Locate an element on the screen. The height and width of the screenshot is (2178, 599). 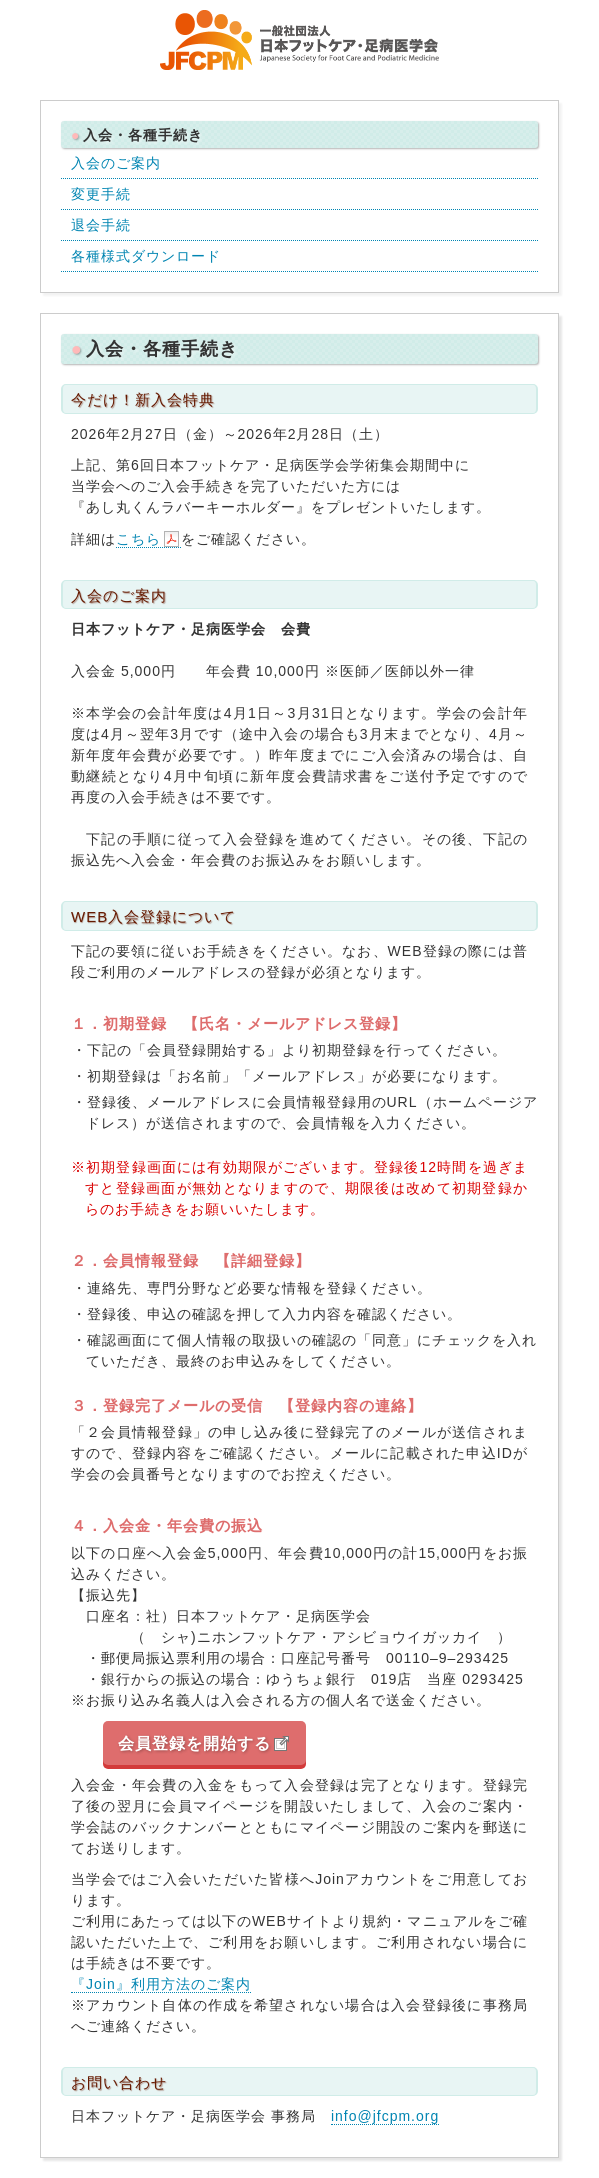
こちら is located at coordinates (138, 539).